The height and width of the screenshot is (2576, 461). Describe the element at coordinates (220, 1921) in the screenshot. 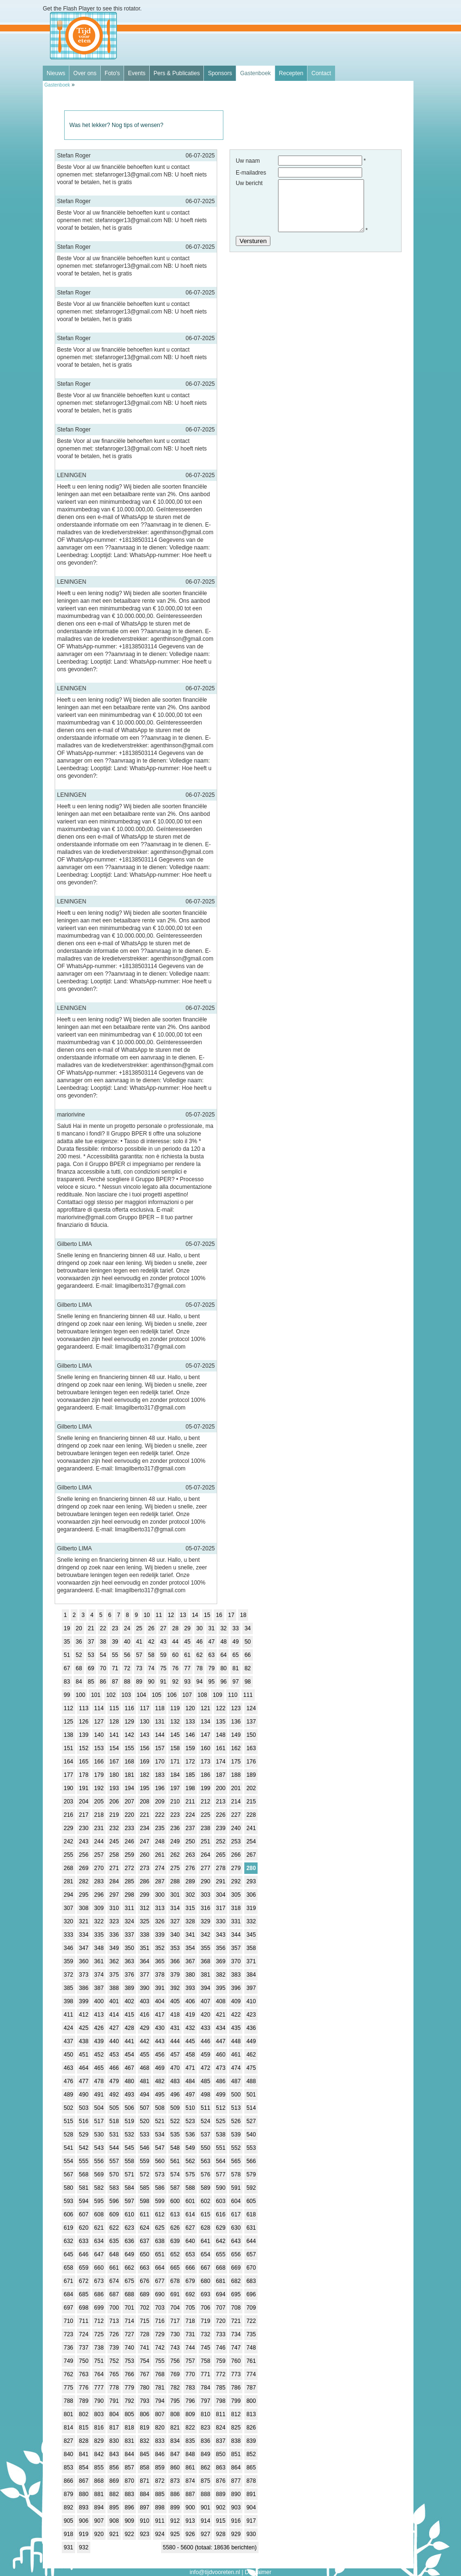

I see `330` at that location.